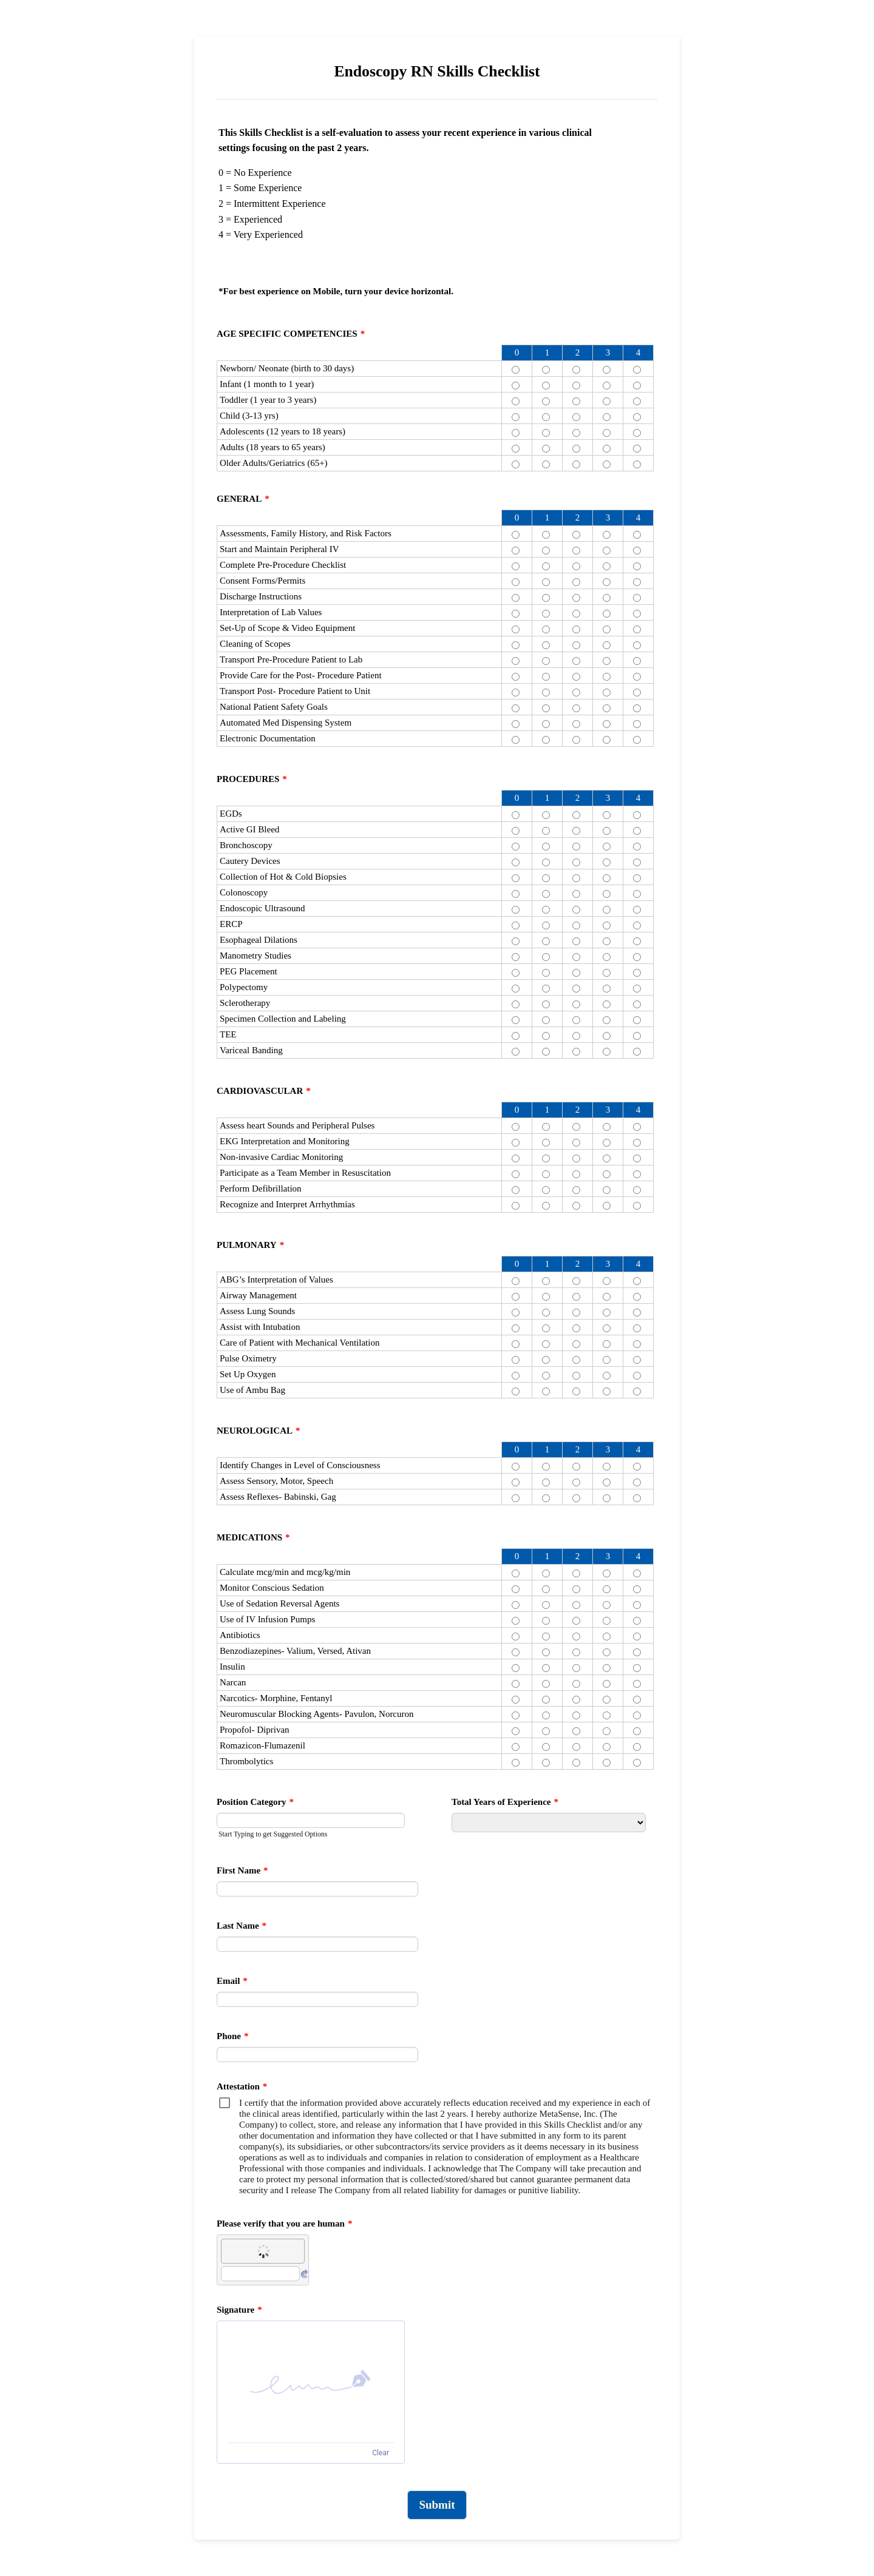  What do you see at coordinates (549, 1822) in the screenshot?
I see `[Total Years of Experience]` at bounding box center [549, 1822].